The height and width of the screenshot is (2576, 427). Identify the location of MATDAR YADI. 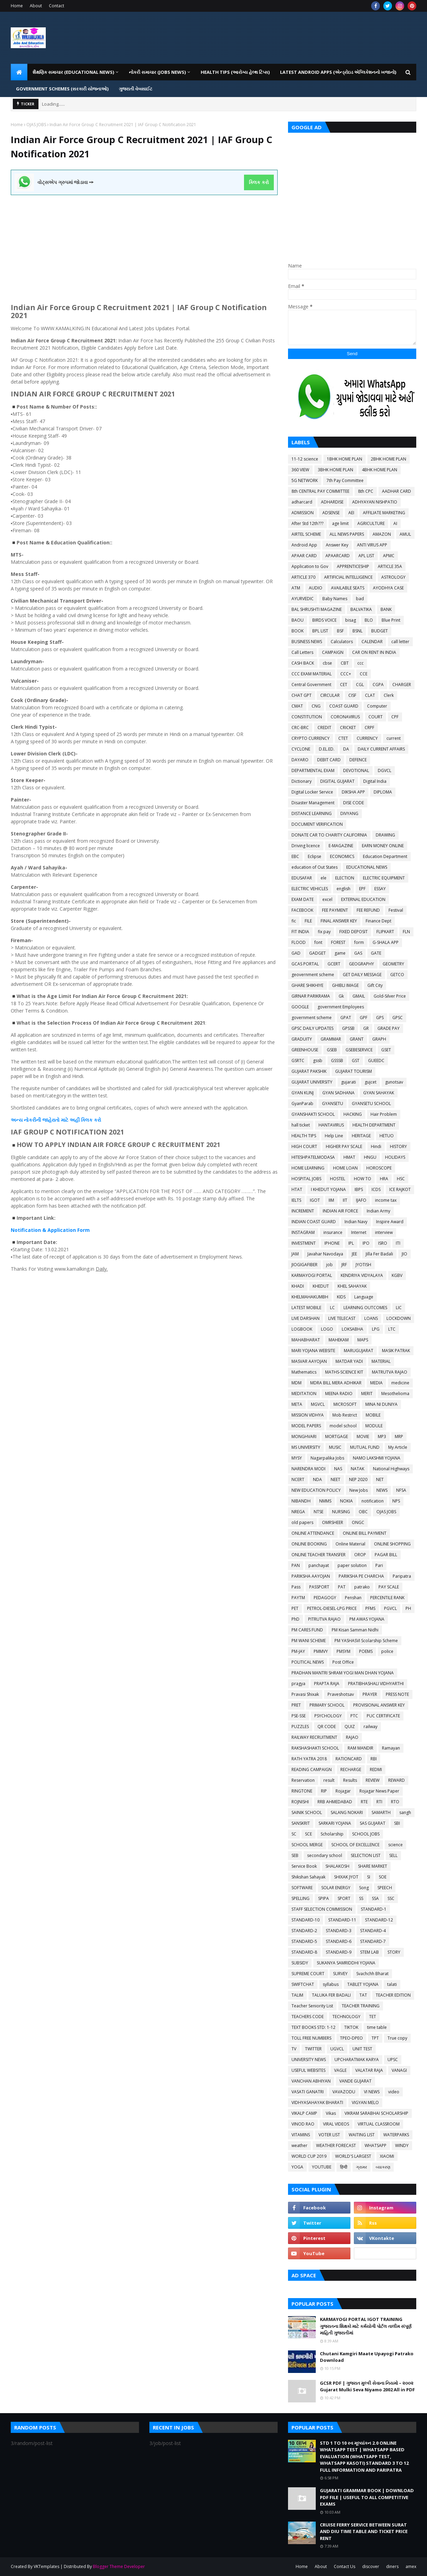
(349, 1361).